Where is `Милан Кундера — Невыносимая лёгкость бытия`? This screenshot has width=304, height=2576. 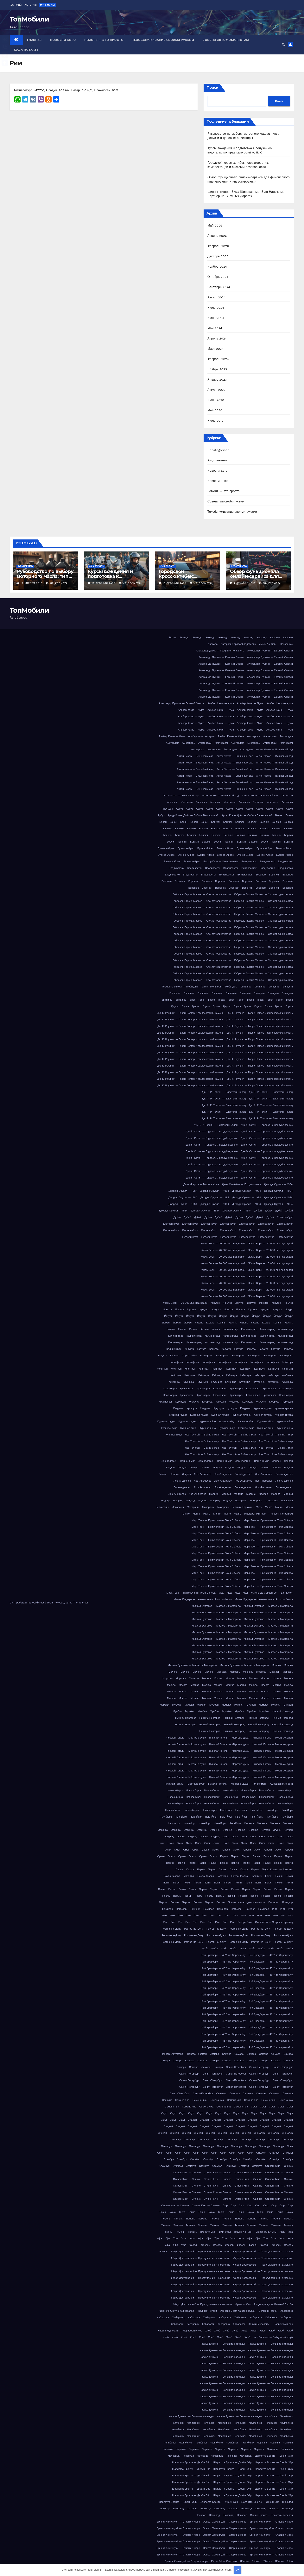 Милан Кундера — Невыносимая лёгкость бытия is located at coordinates (203, 1599).